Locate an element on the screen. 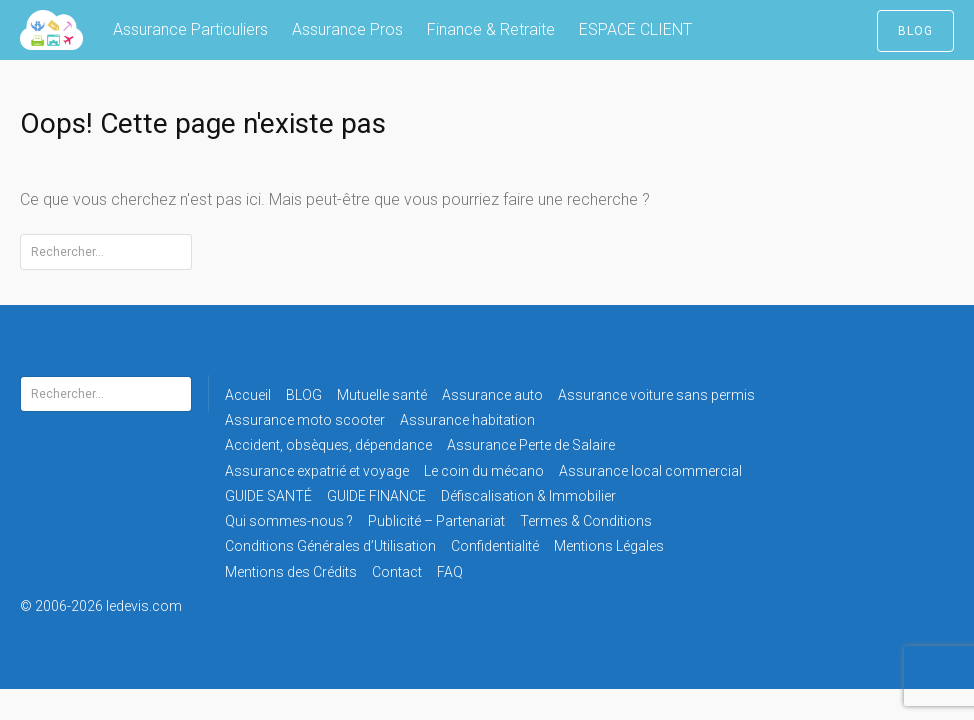 The height and width of the screenshot is (720, 974). ESPACE CLIENT is located at coordinates (635, 29).